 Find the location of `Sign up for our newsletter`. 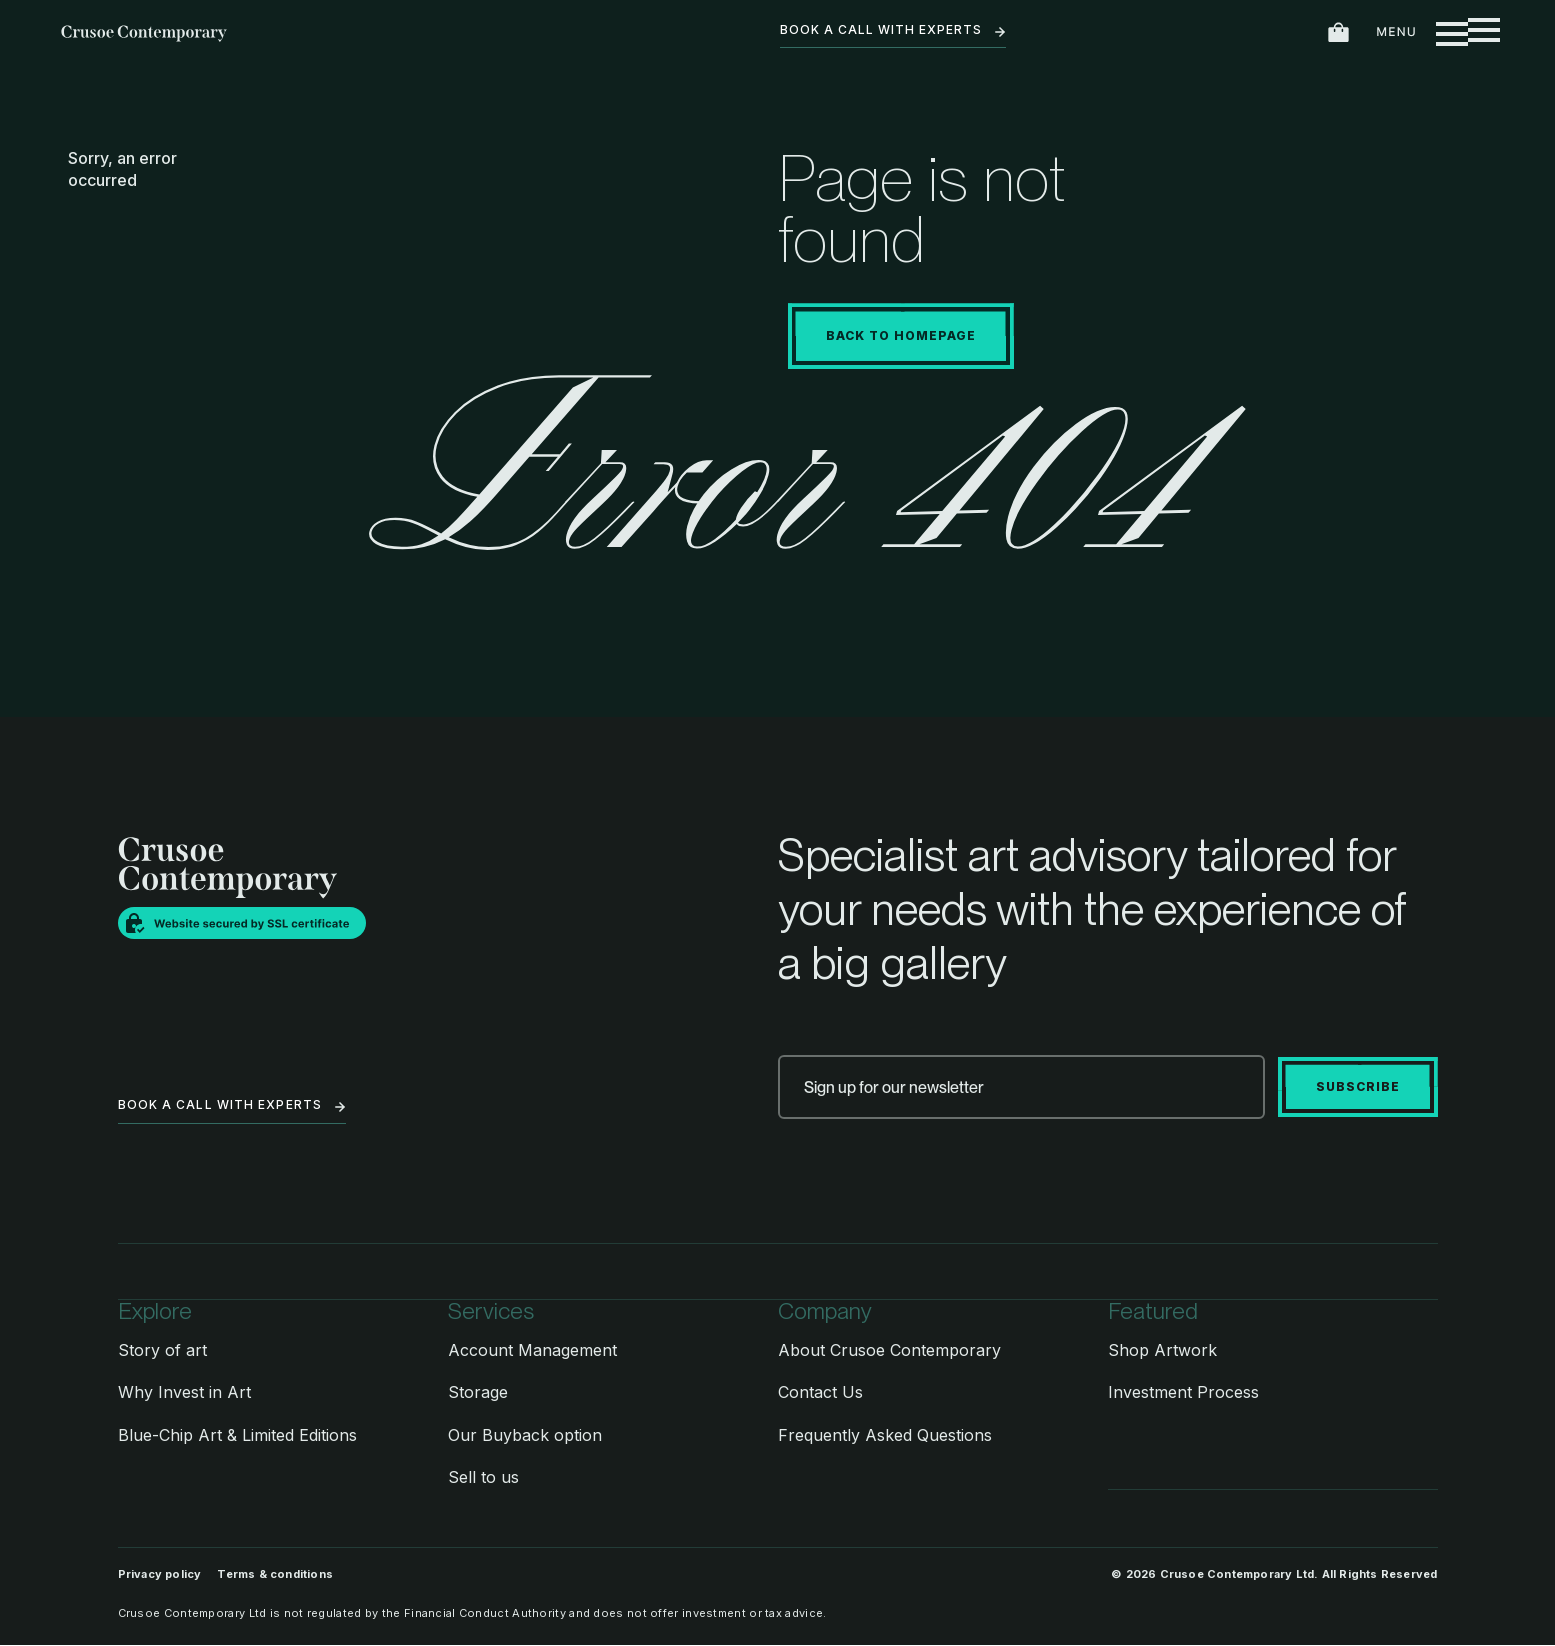

Sign up for our newsletter is located at coordinates (894, 1087).